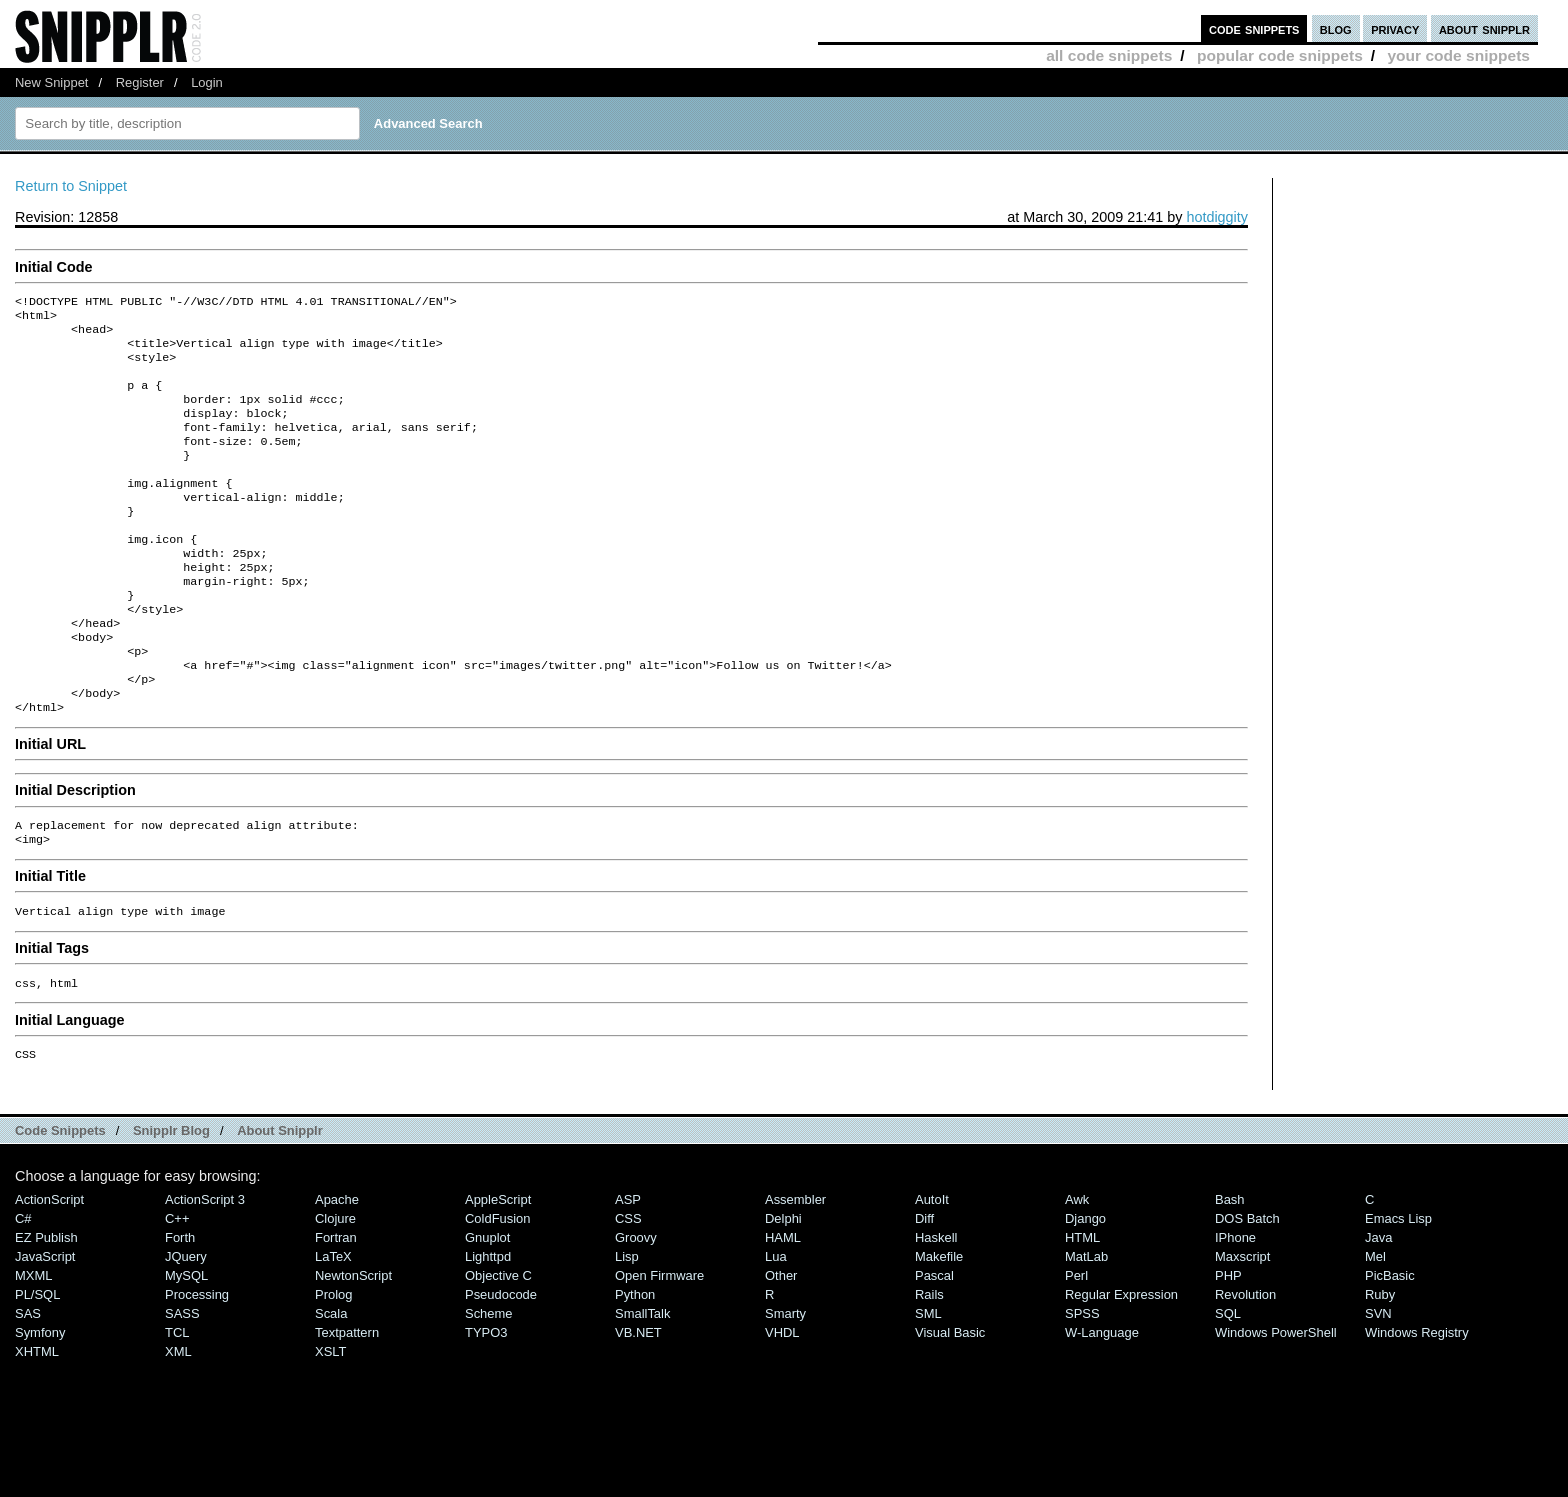  Describe the element at coordinates (1395, 28) in the screenshot. I see `privacy` at that location.